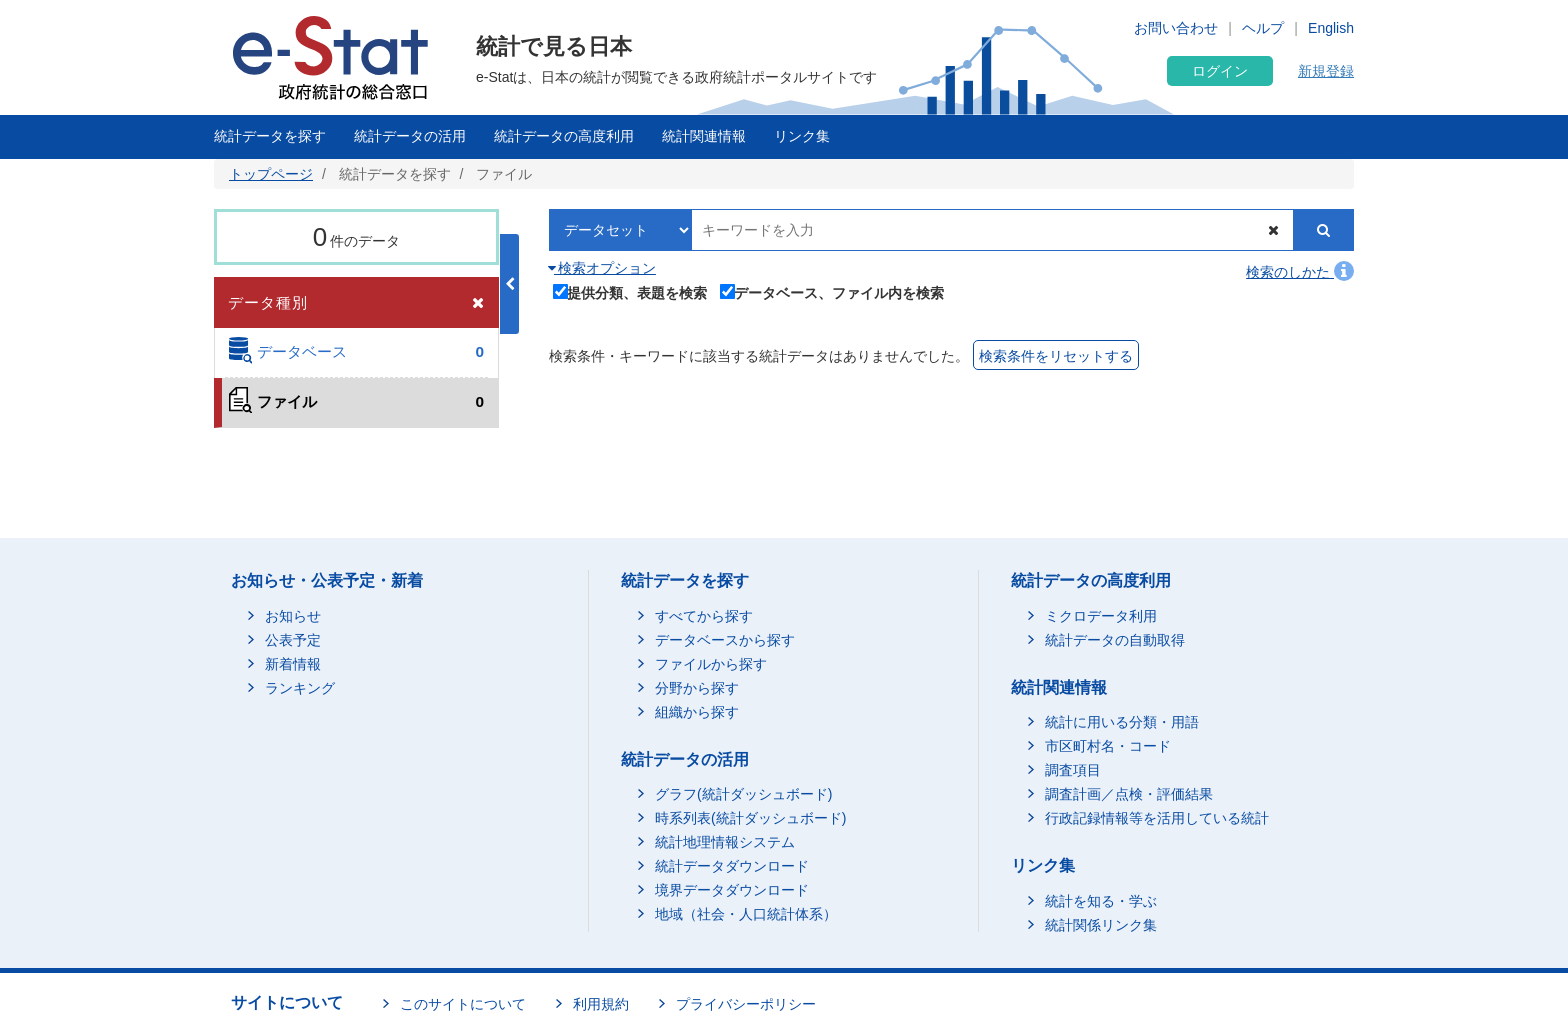 The width and height of the screenshot is (1568, 1033). What do you see at coordinates (1101, 616) in the screenshot?
I see `ミクロデータ利用` at bounding box center [1101, 616].